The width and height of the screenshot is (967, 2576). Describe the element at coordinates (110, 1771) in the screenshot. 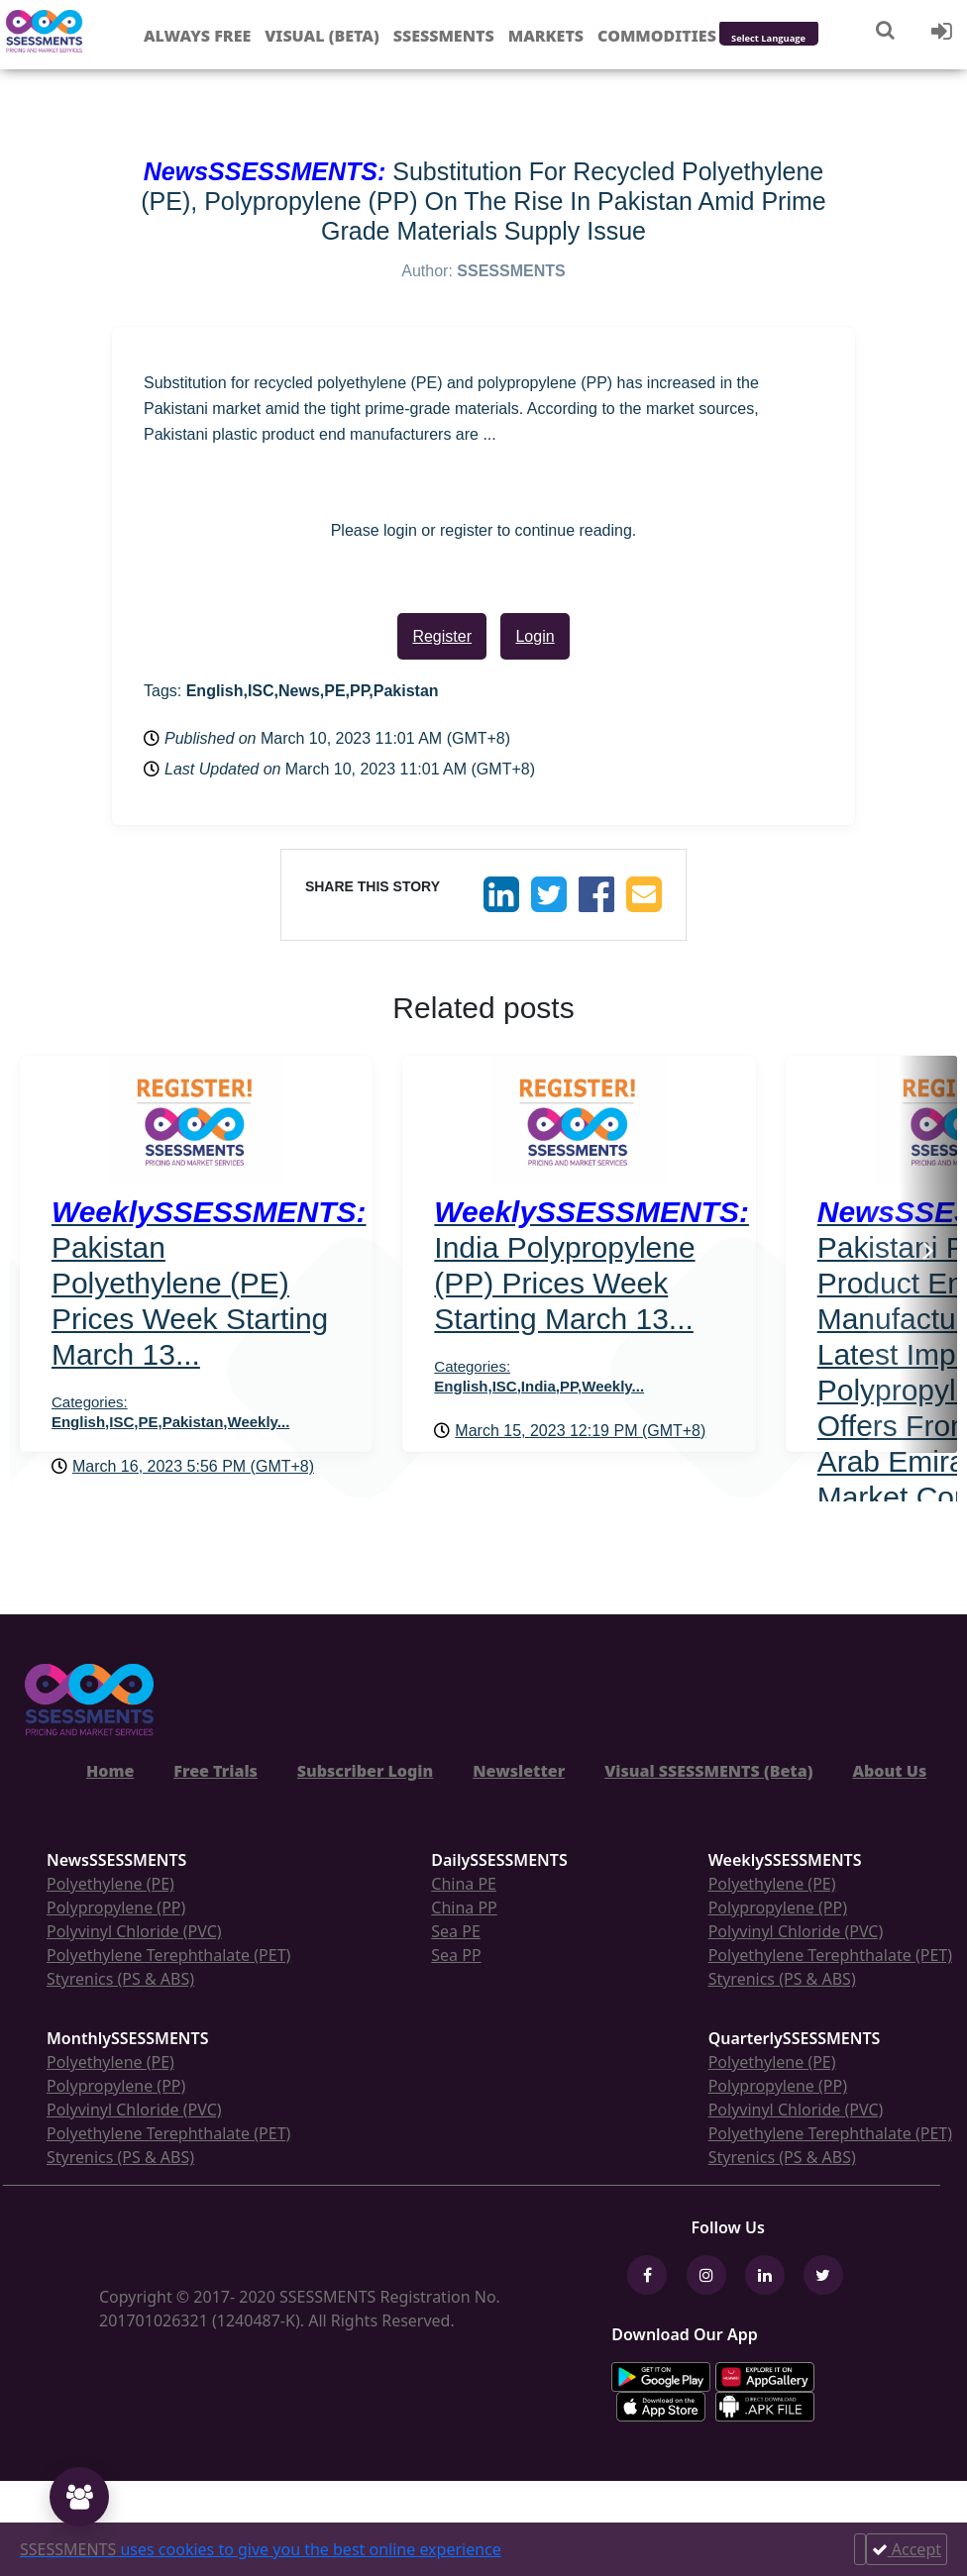

I see `Home` at that location.